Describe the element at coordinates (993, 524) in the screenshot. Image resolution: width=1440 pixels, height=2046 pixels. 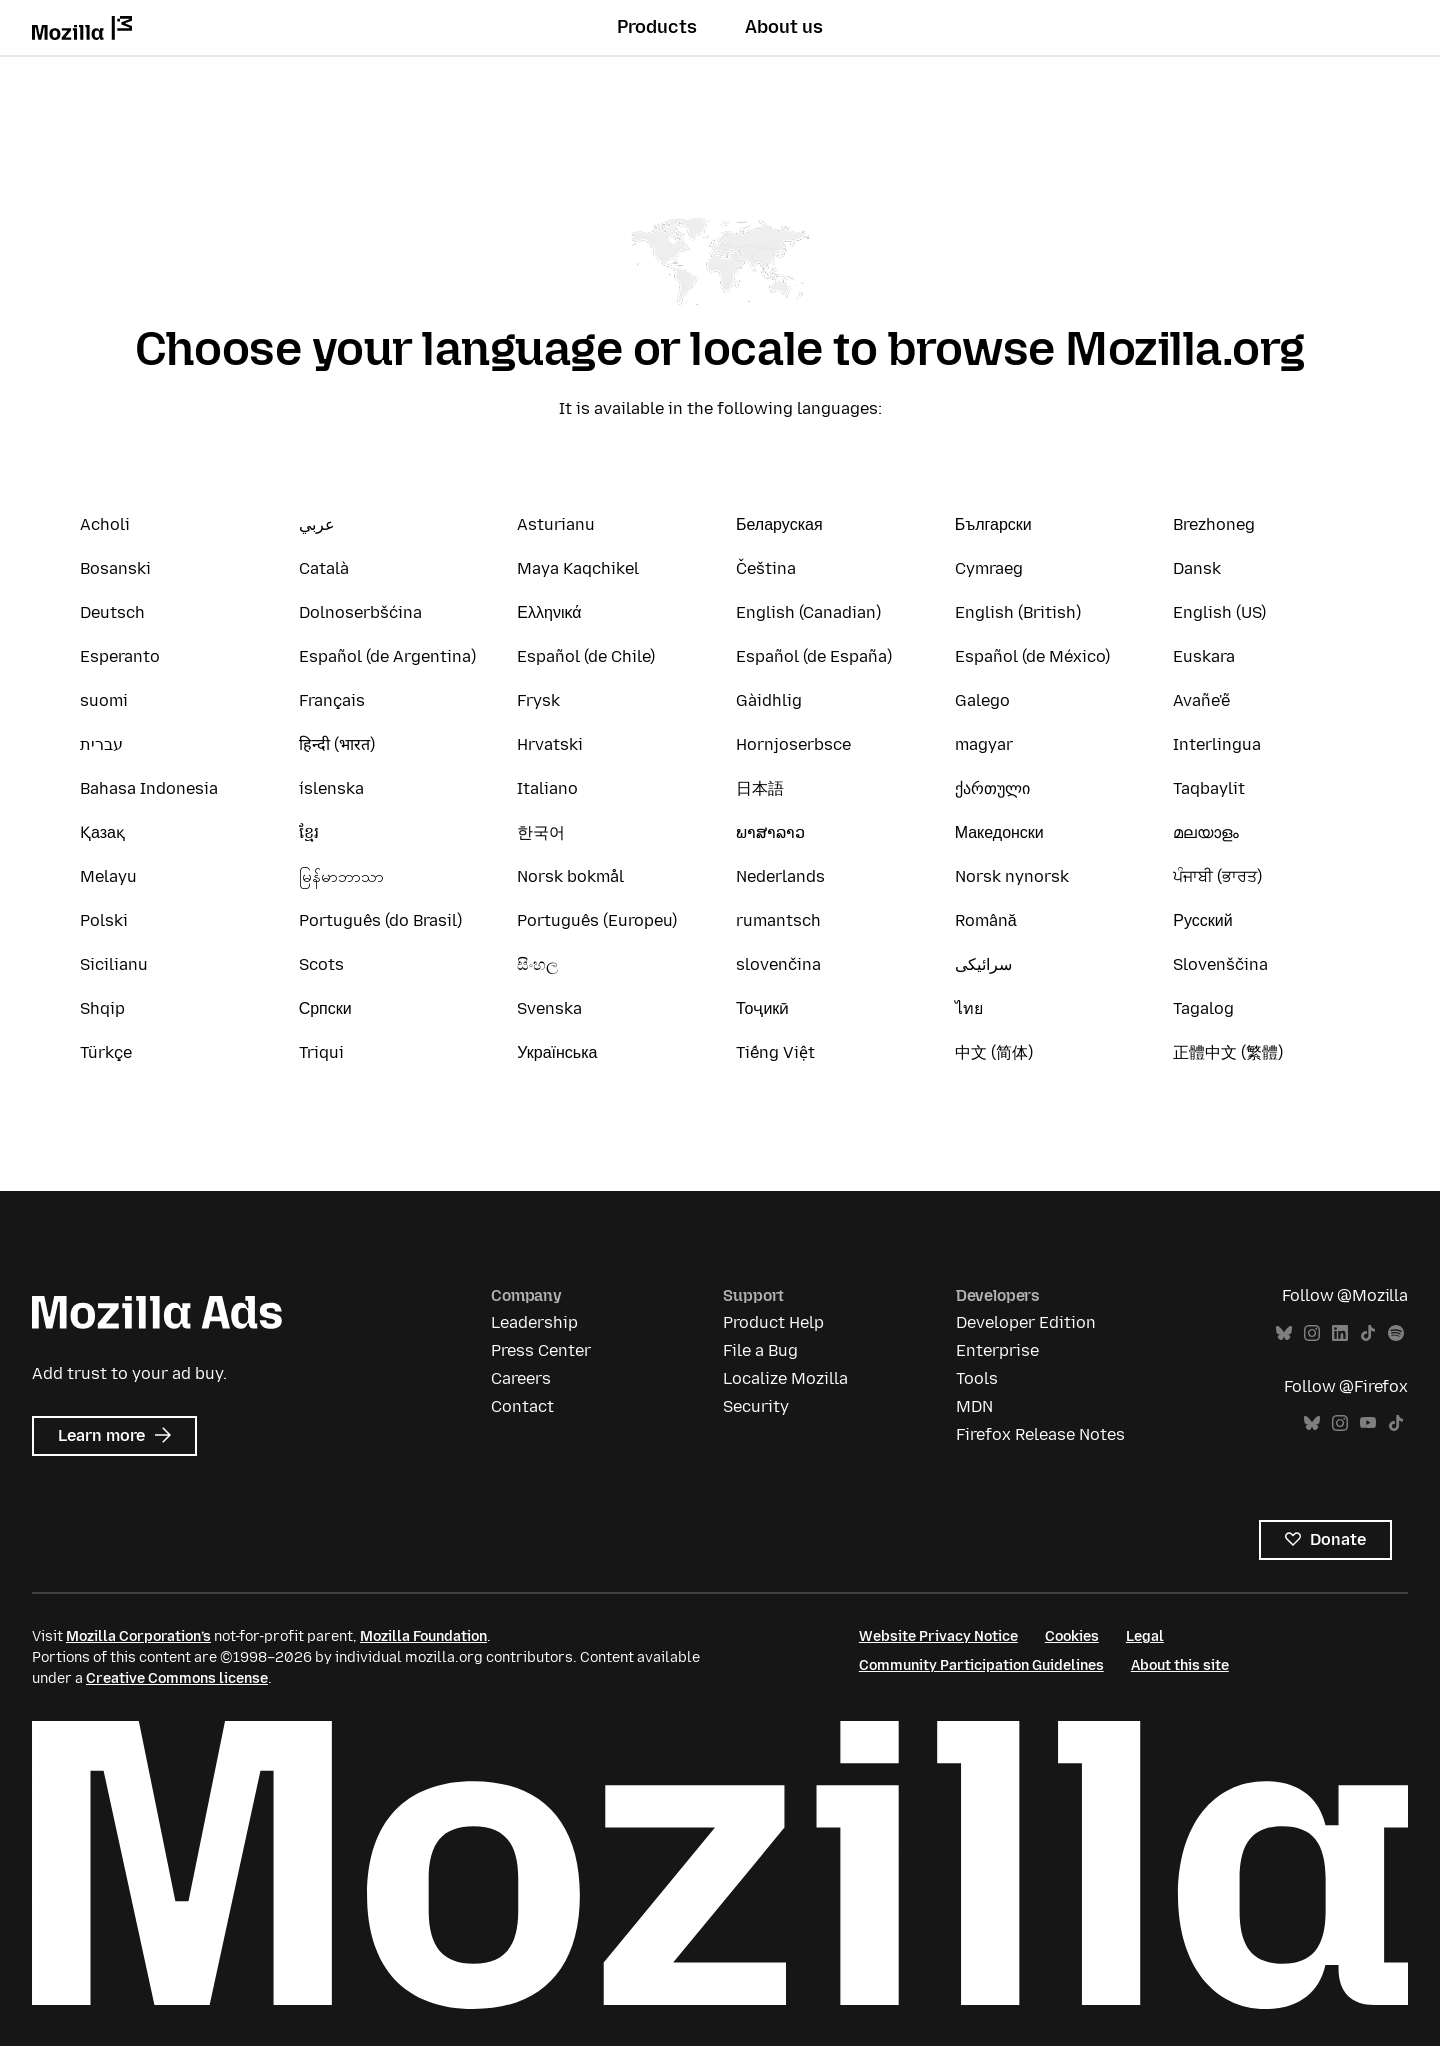
I see `Български` at that location.